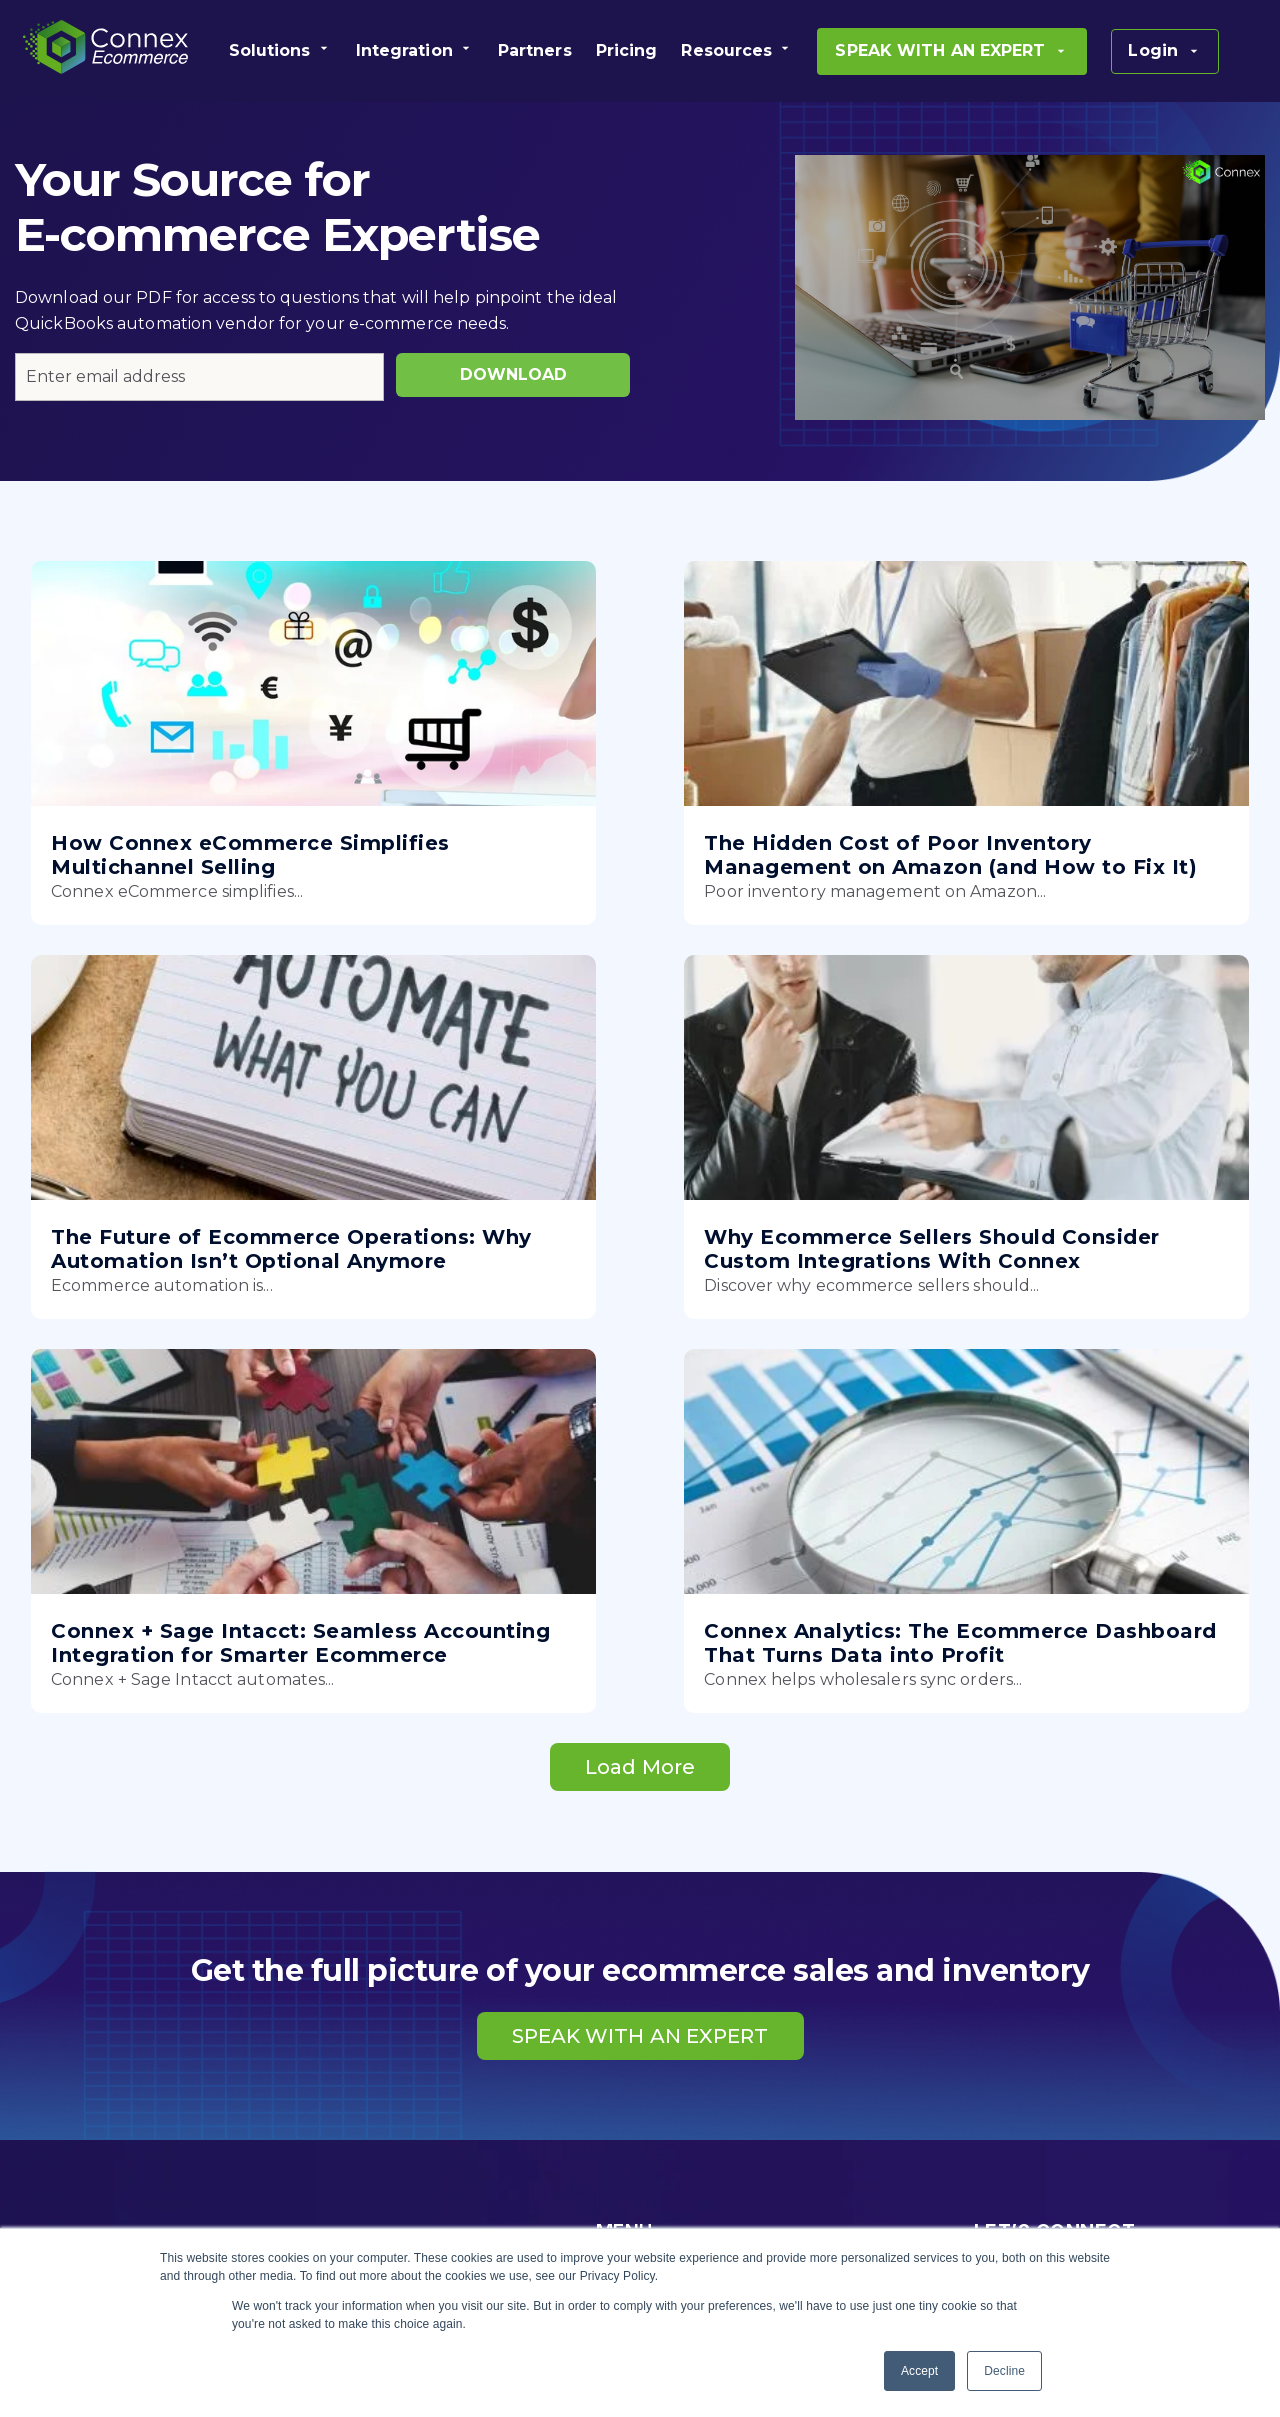 This screenshot has height=2417, width=1280. I want to click on ABOUT, so click(627, 2070).